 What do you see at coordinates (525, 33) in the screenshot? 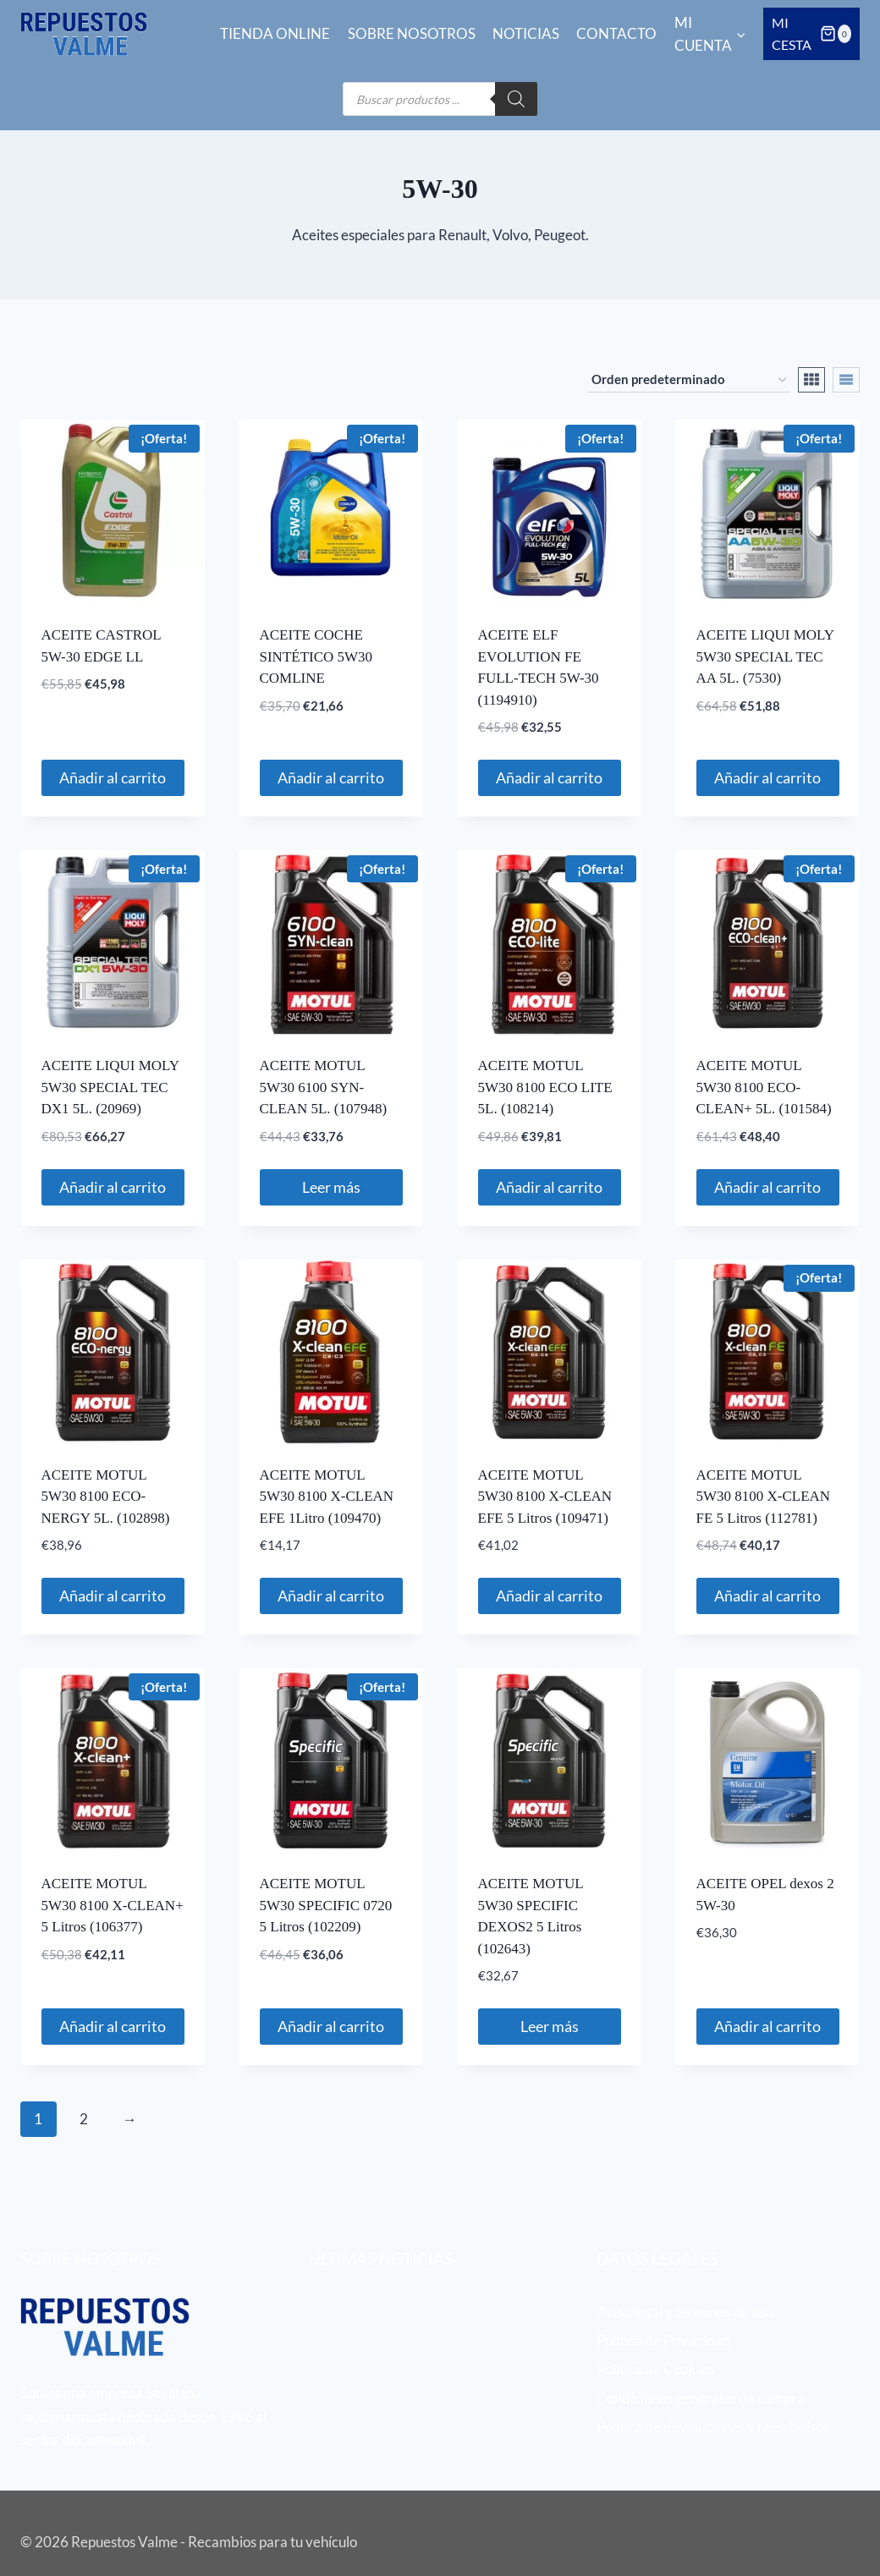
I see `Noticias` at bounding box center [525, 33].